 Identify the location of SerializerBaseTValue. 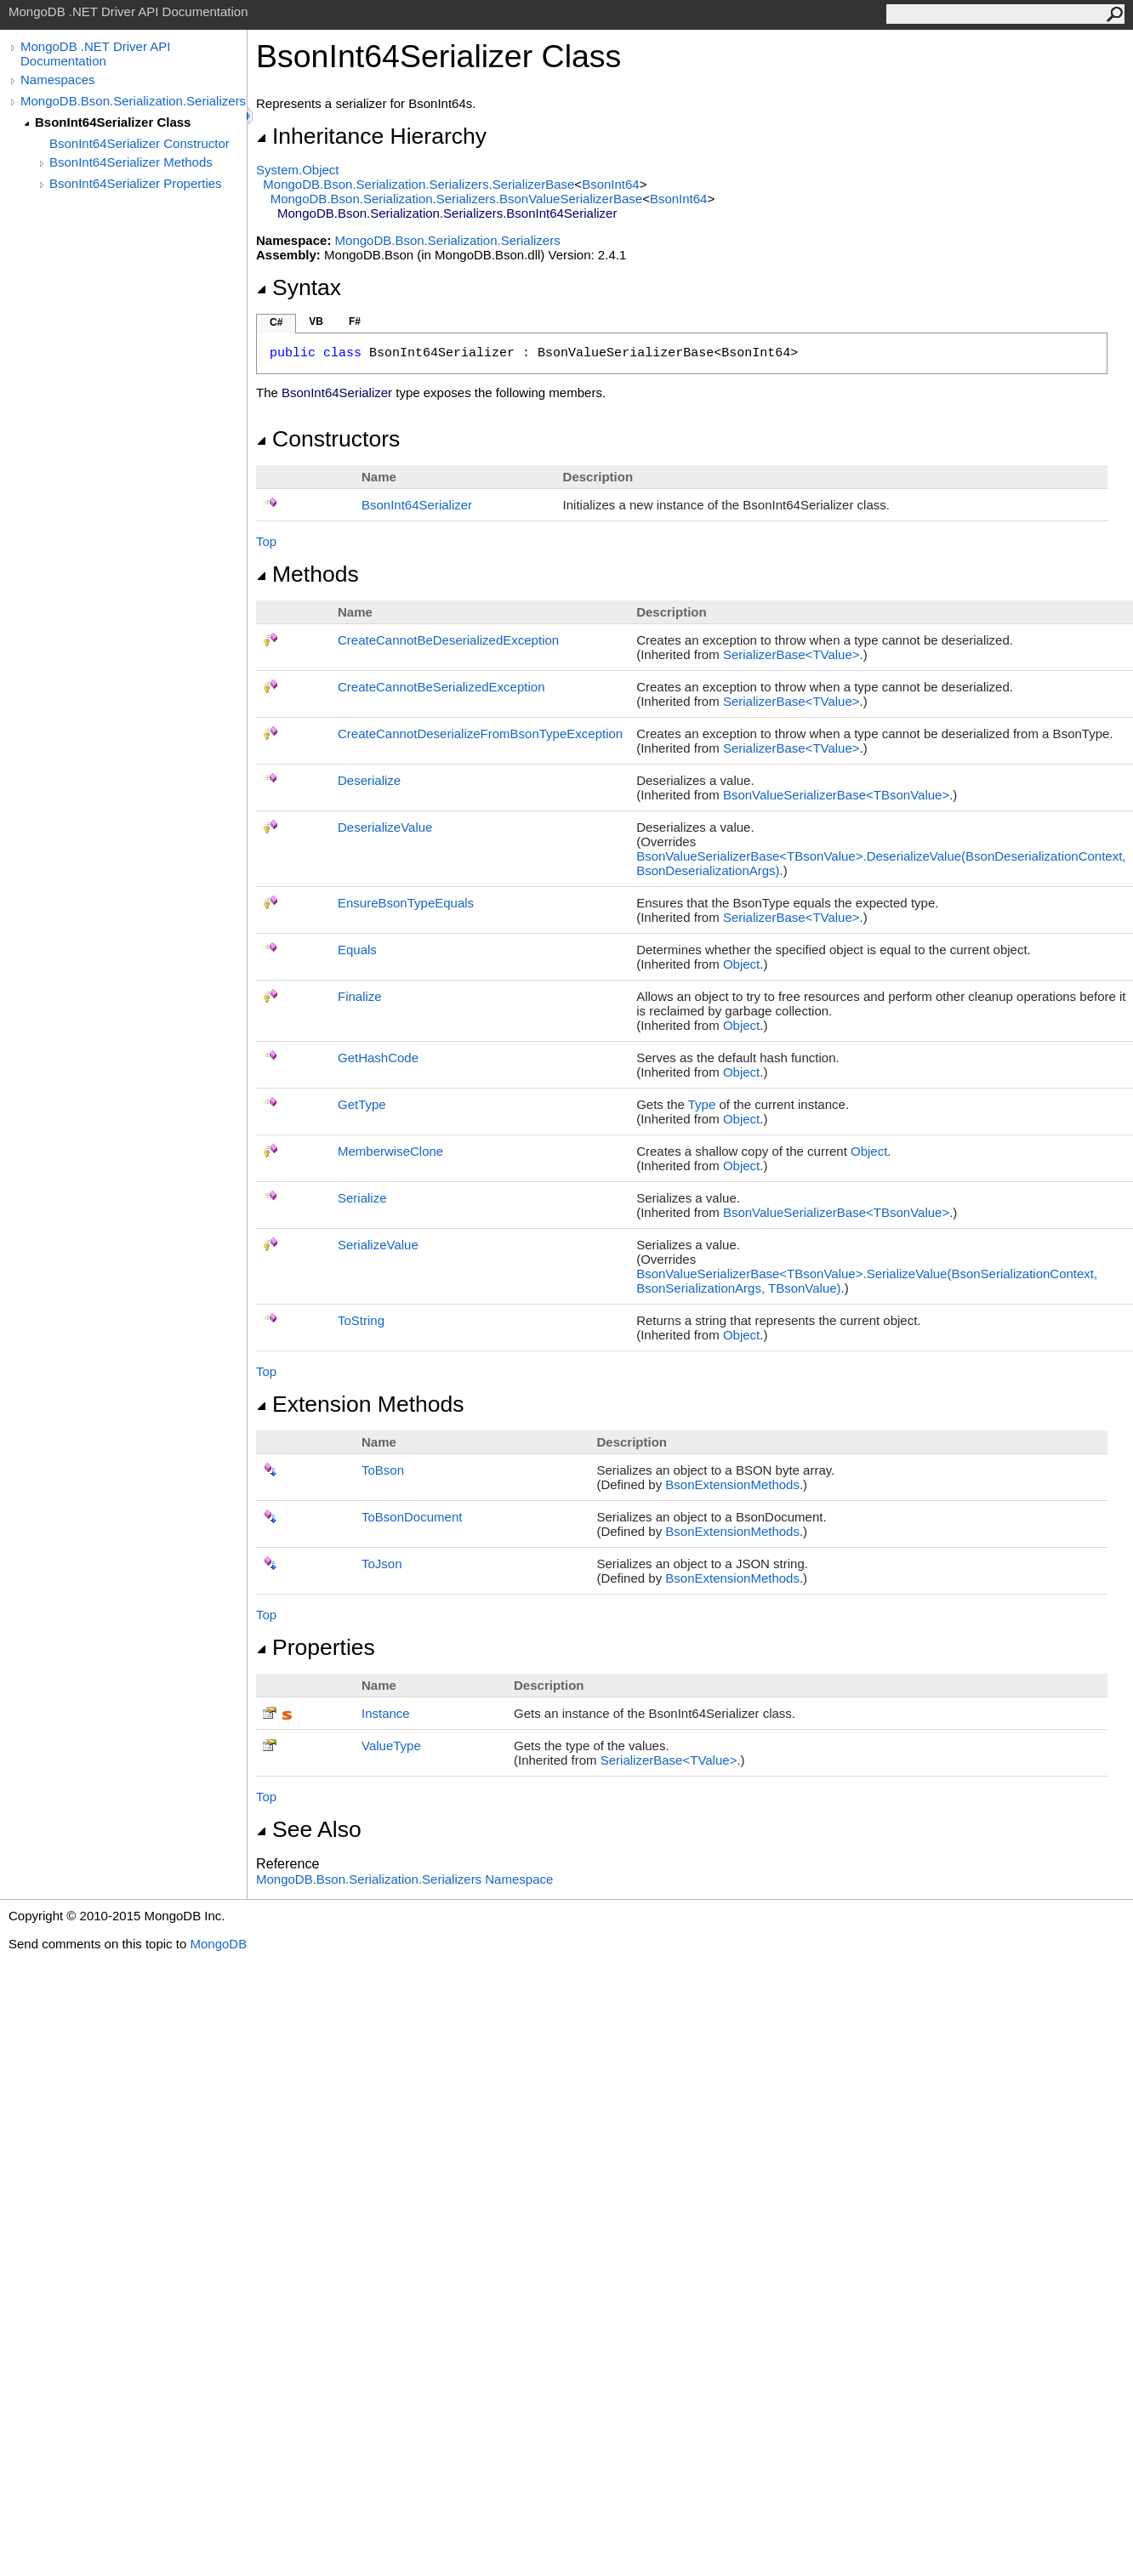
(791, 654).